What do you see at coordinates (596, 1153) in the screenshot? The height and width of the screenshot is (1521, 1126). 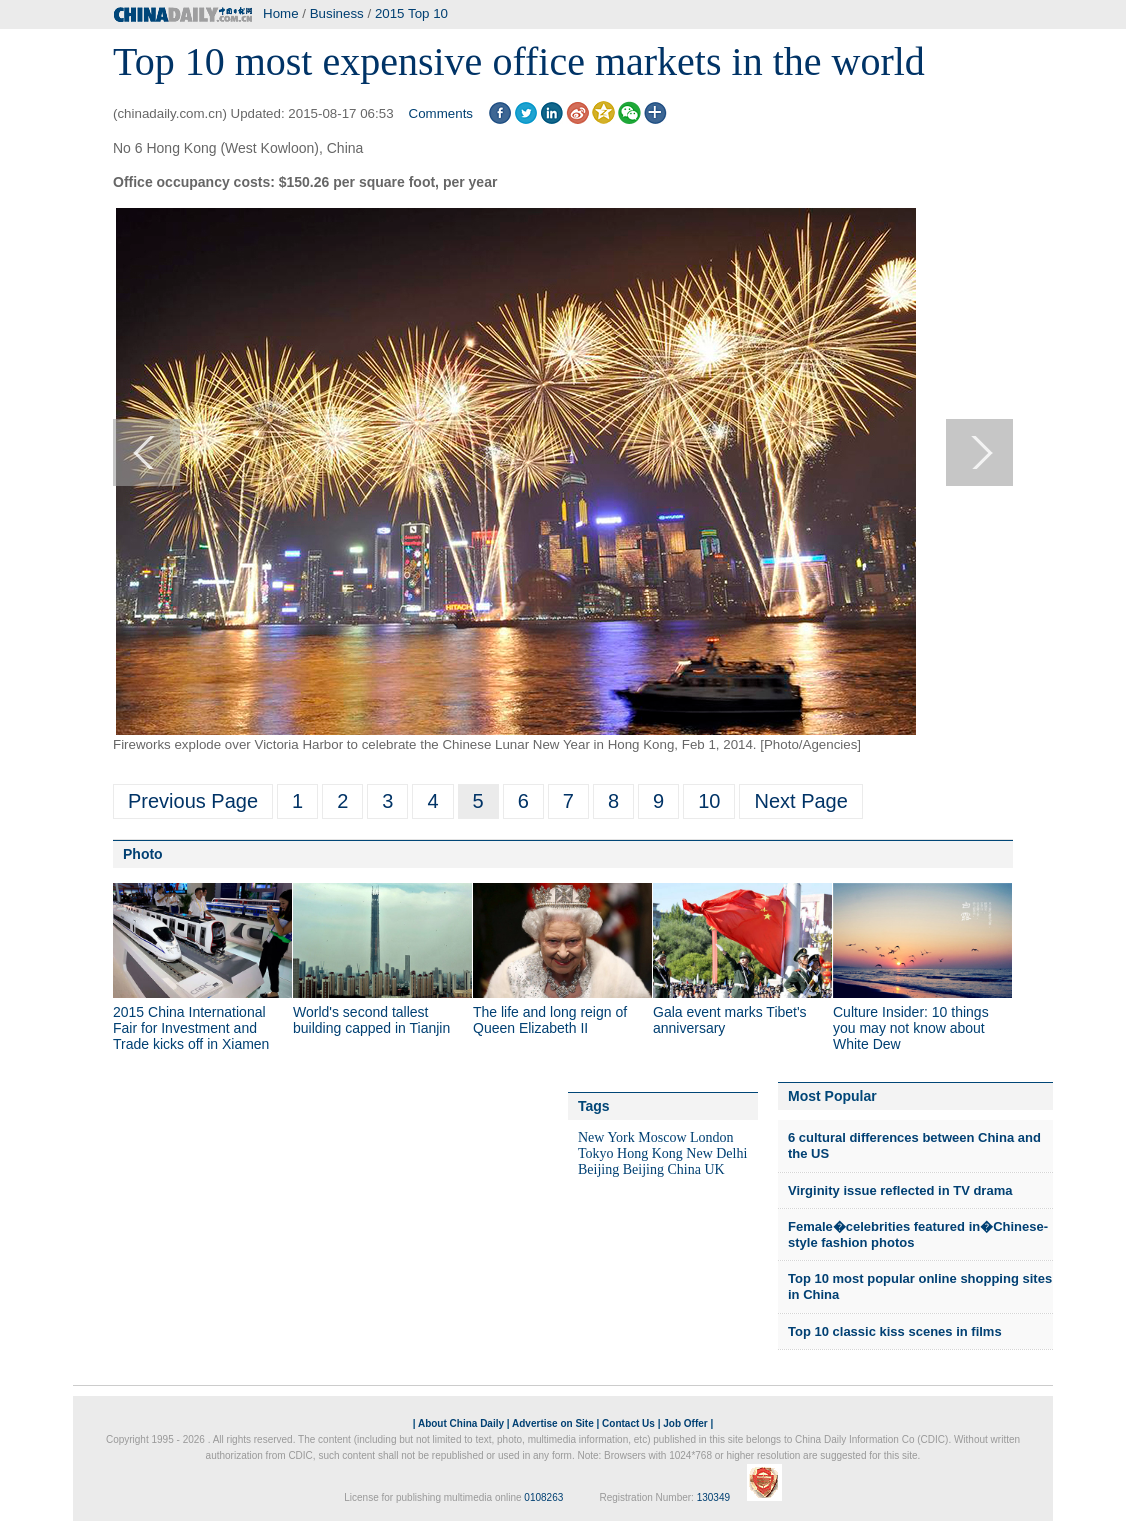 I see `Tokyo` at bounding box center [596, 1153].